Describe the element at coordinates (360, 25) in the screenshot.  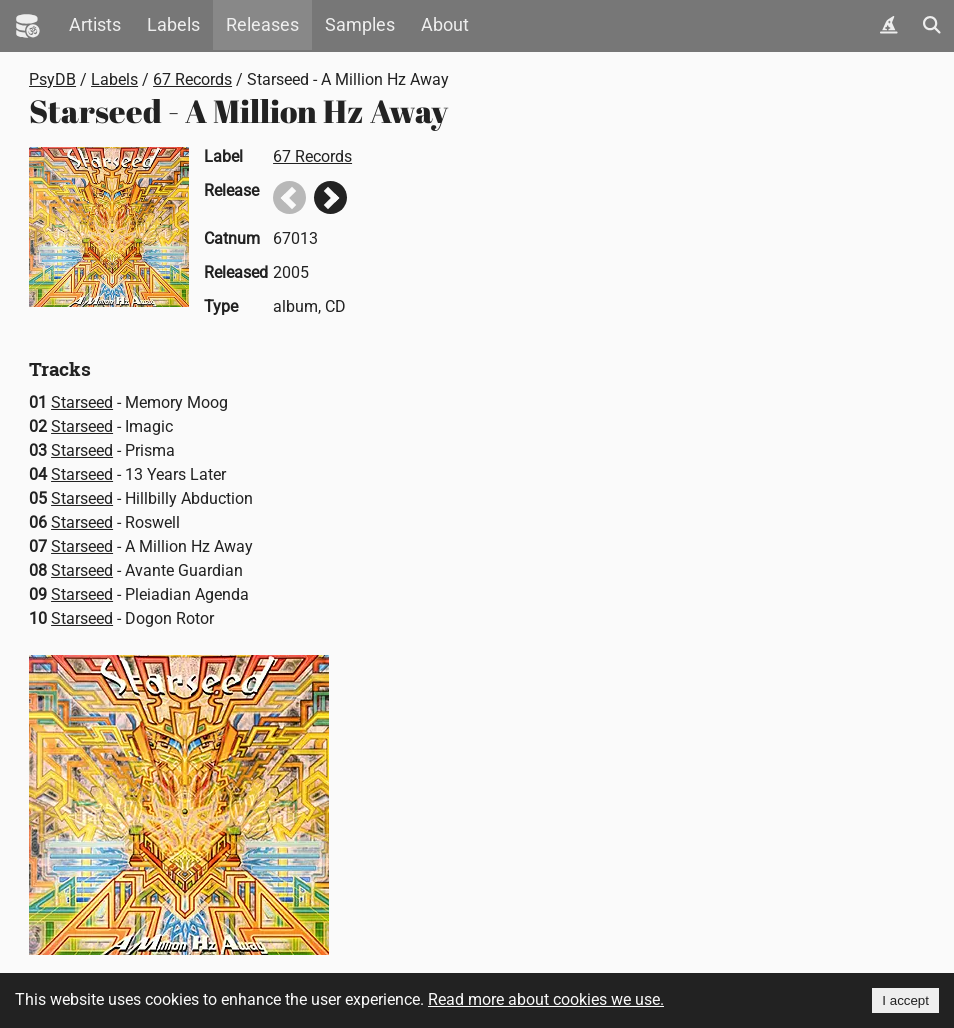
I see `Samples` at that location.